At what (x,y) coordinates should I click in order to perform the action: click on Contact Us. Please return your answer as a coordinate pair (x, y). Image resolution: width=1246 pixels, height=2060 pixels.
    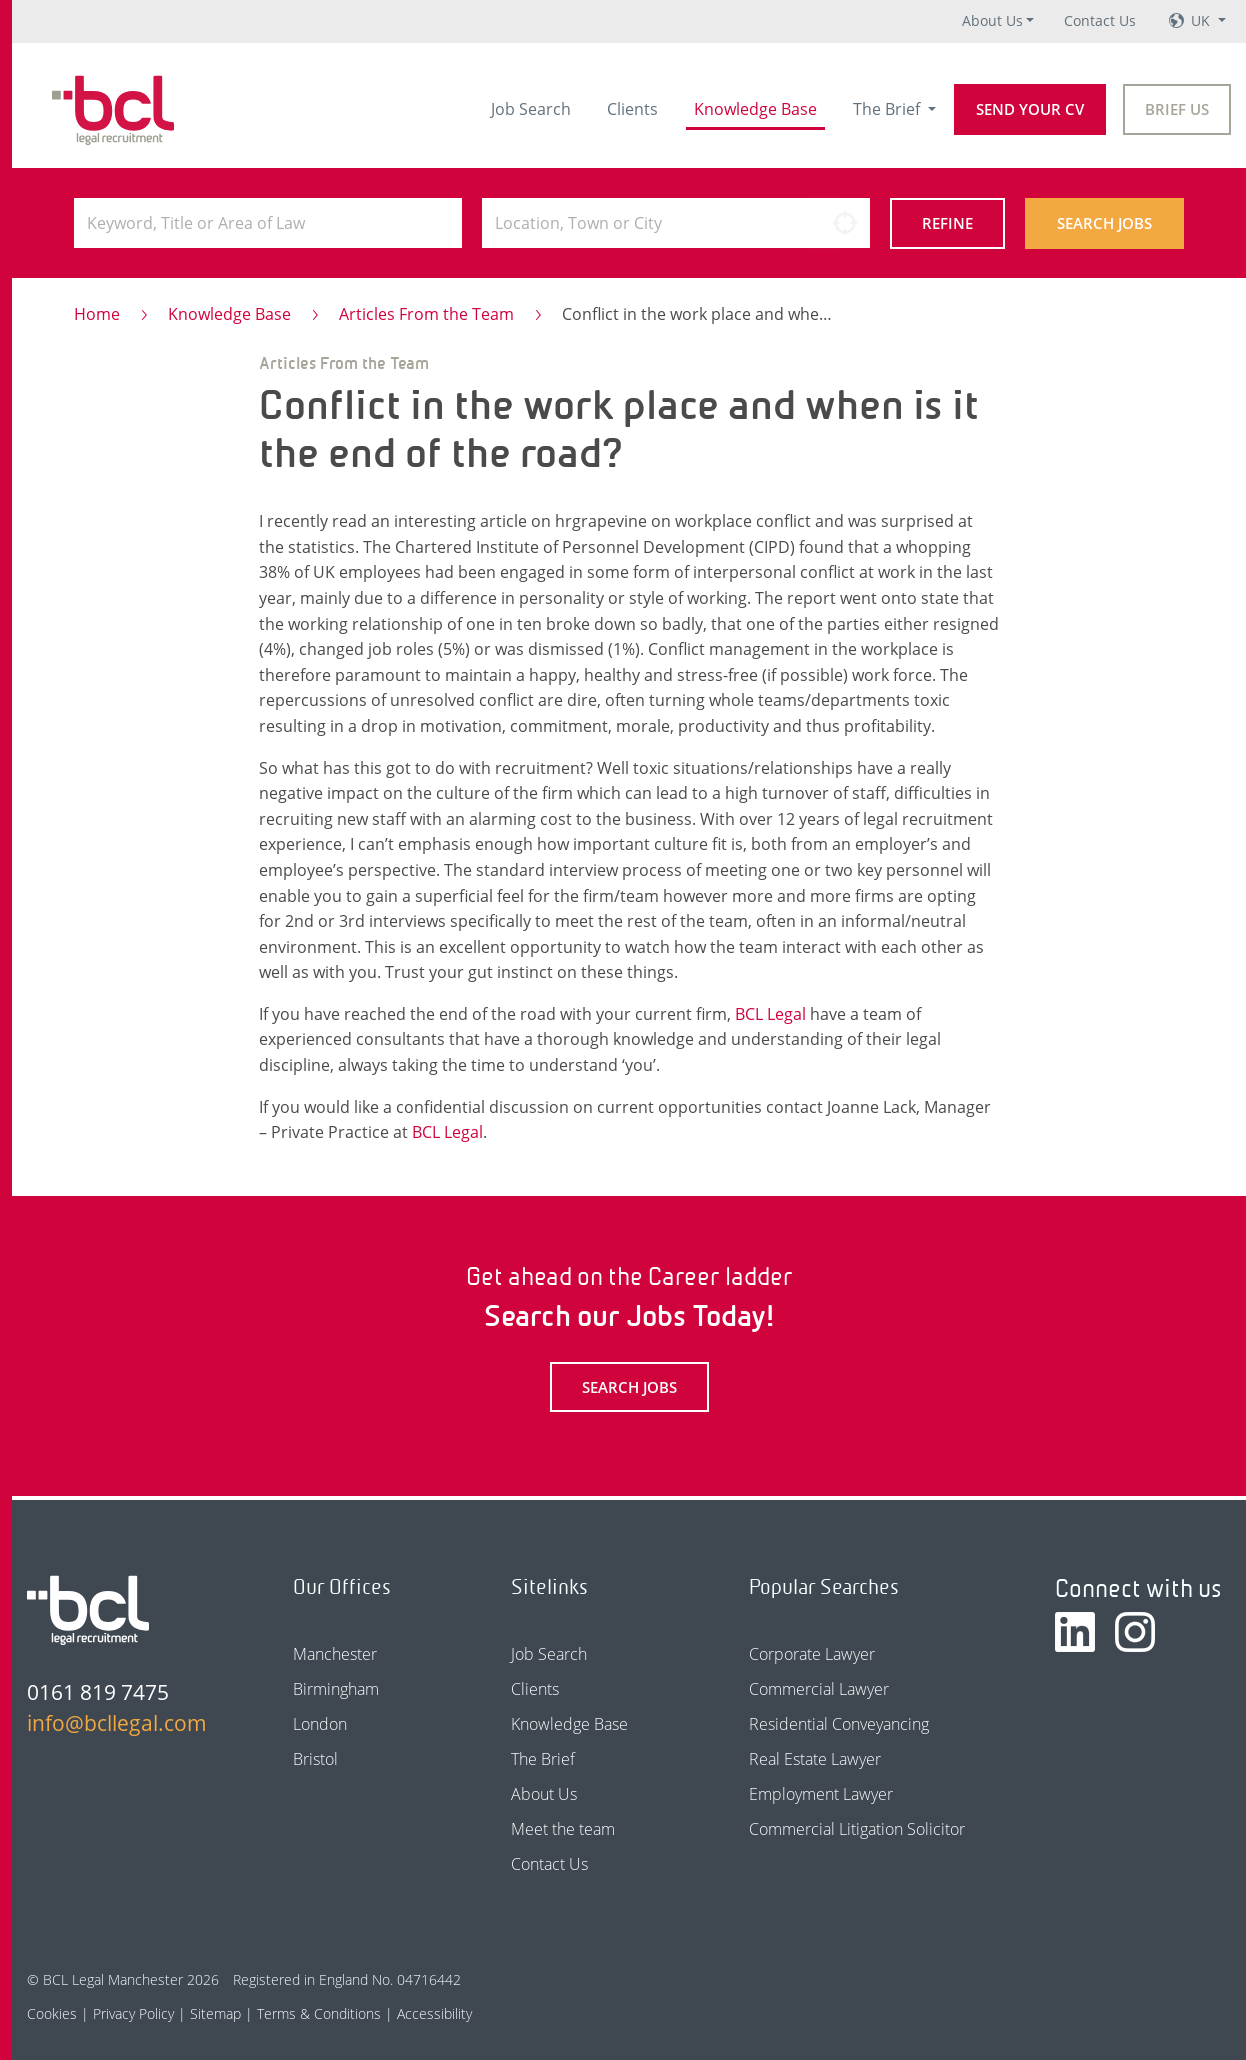
    Looking at the image, I should click on (1100, 20).